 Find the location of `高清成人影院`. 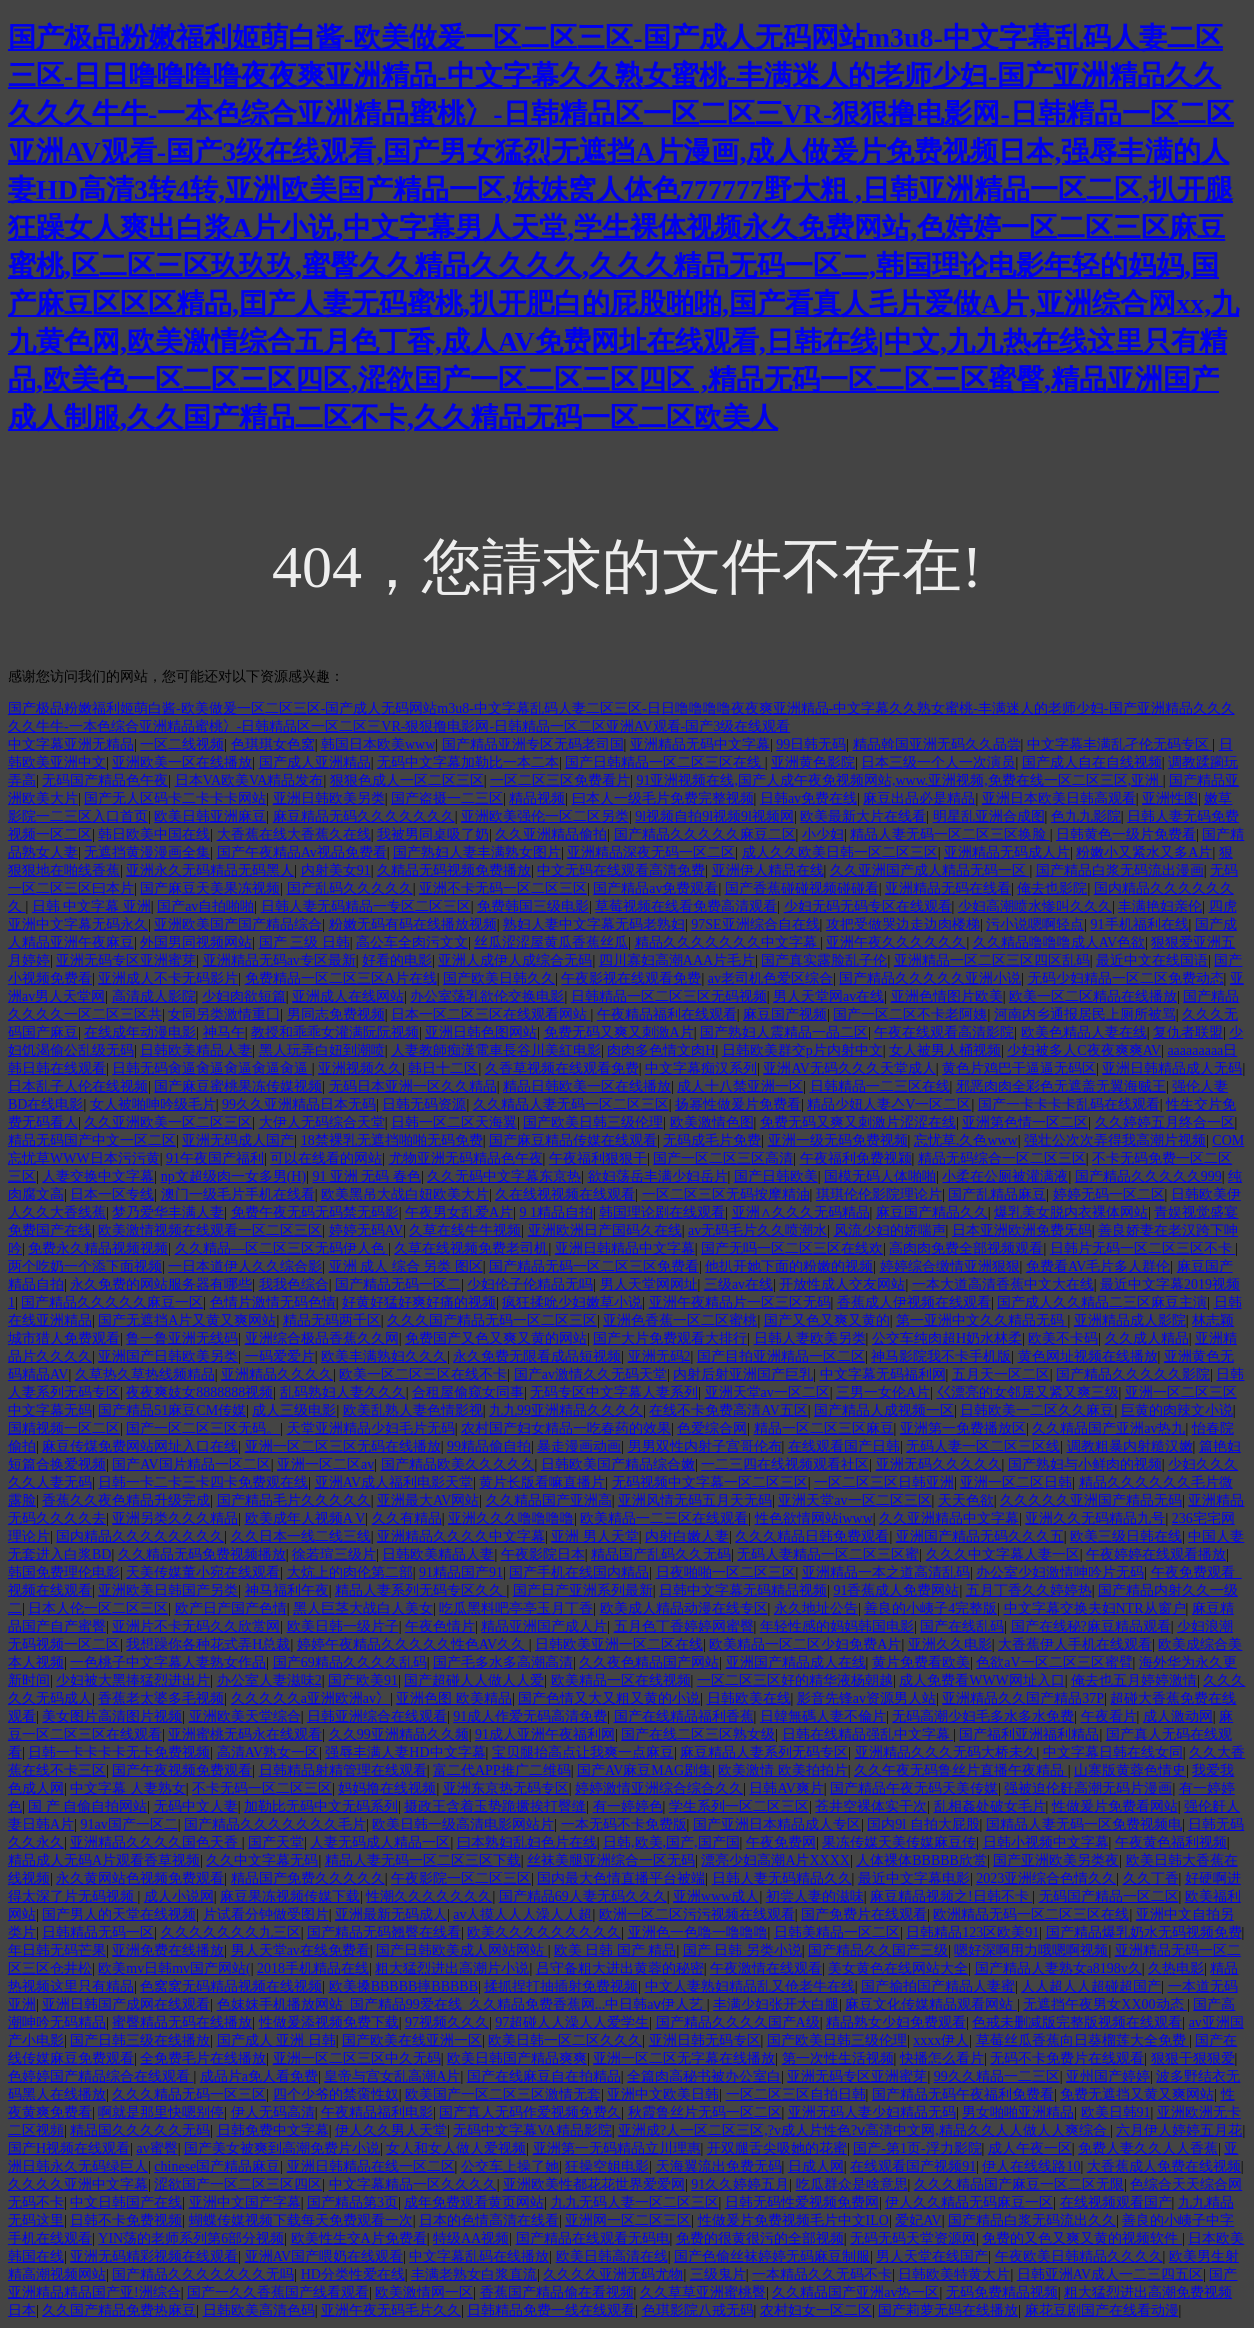

高清成人影院 is located at coordinates (154, 996).